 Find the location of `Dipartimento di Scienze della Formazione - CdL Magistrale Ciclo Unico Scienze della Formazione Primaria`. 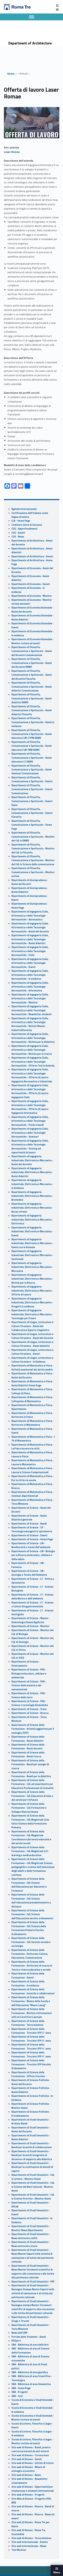

Dipartimento di Scienze della Formazione - CdL Magistrale Ciclo Unico Scienze della Formazione Primaria is located at coordinates (30, 1821).